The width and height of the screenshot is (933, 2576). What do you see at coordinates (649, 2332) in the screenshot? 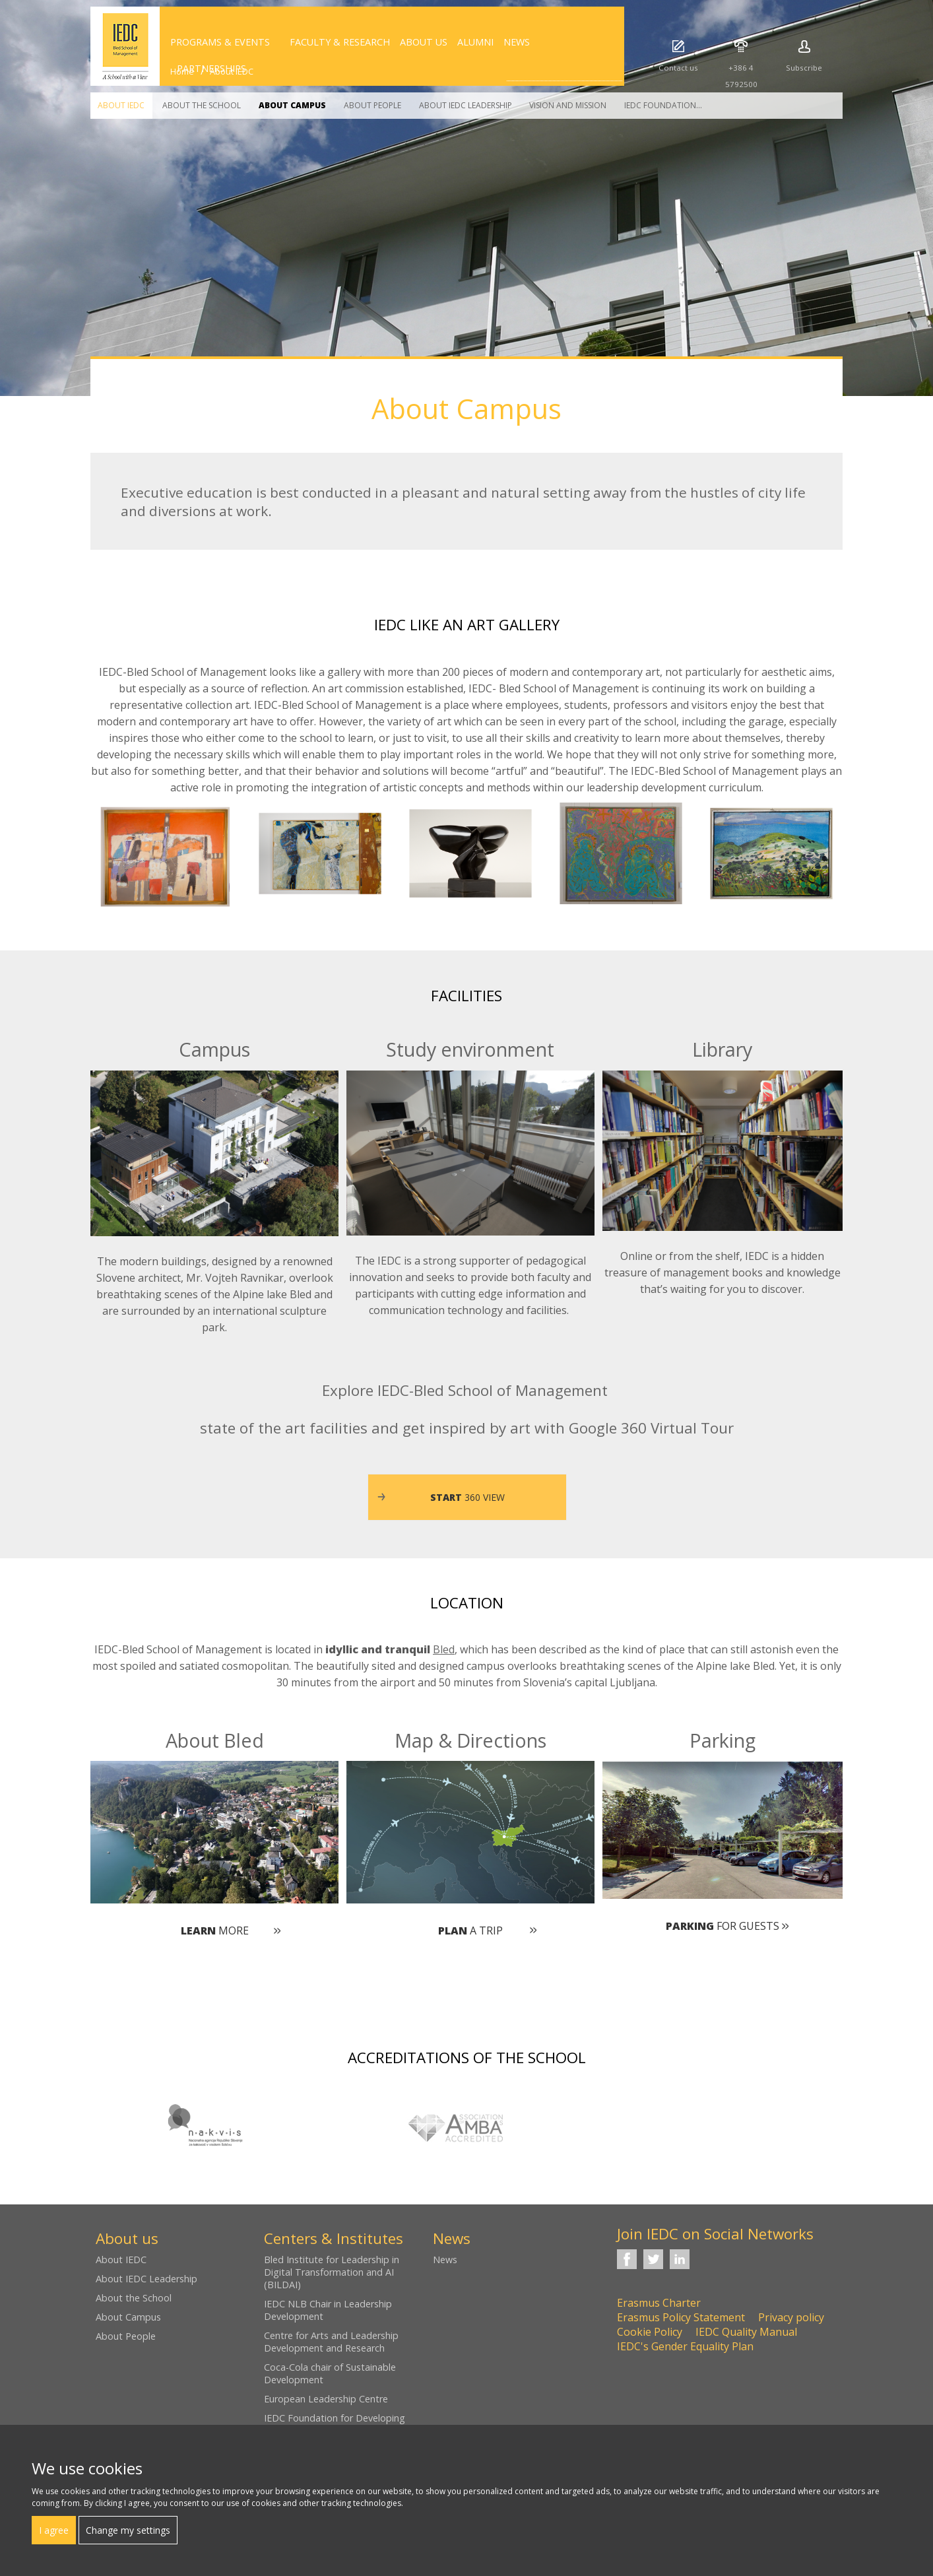
I see `Cookie Policy` at bounding box center [649, 2332].